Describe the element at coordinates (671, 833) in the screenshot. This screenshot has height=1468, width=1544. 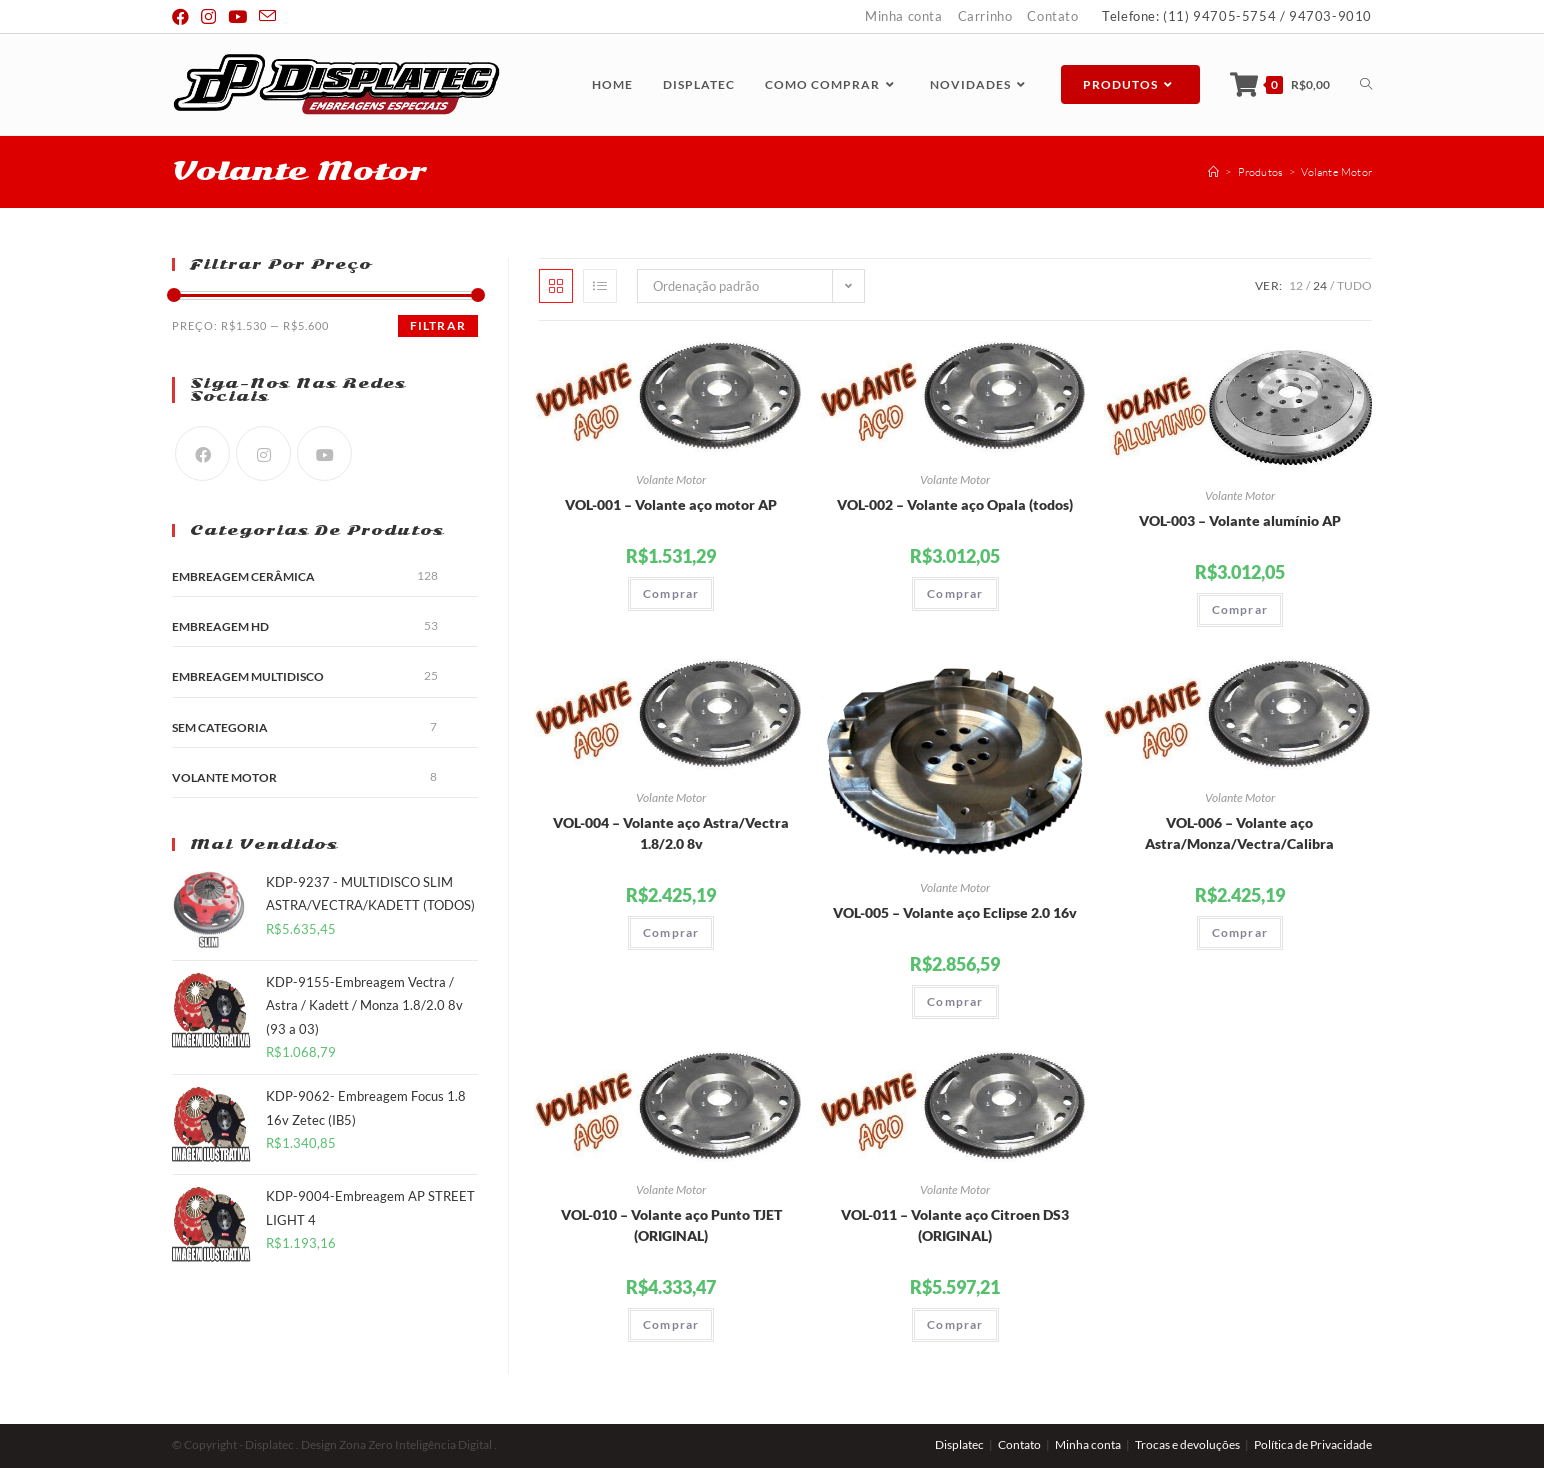
I see `VOL-004 – Volante aço Astra/Vectra 1.8/2.0 8v` at that location.